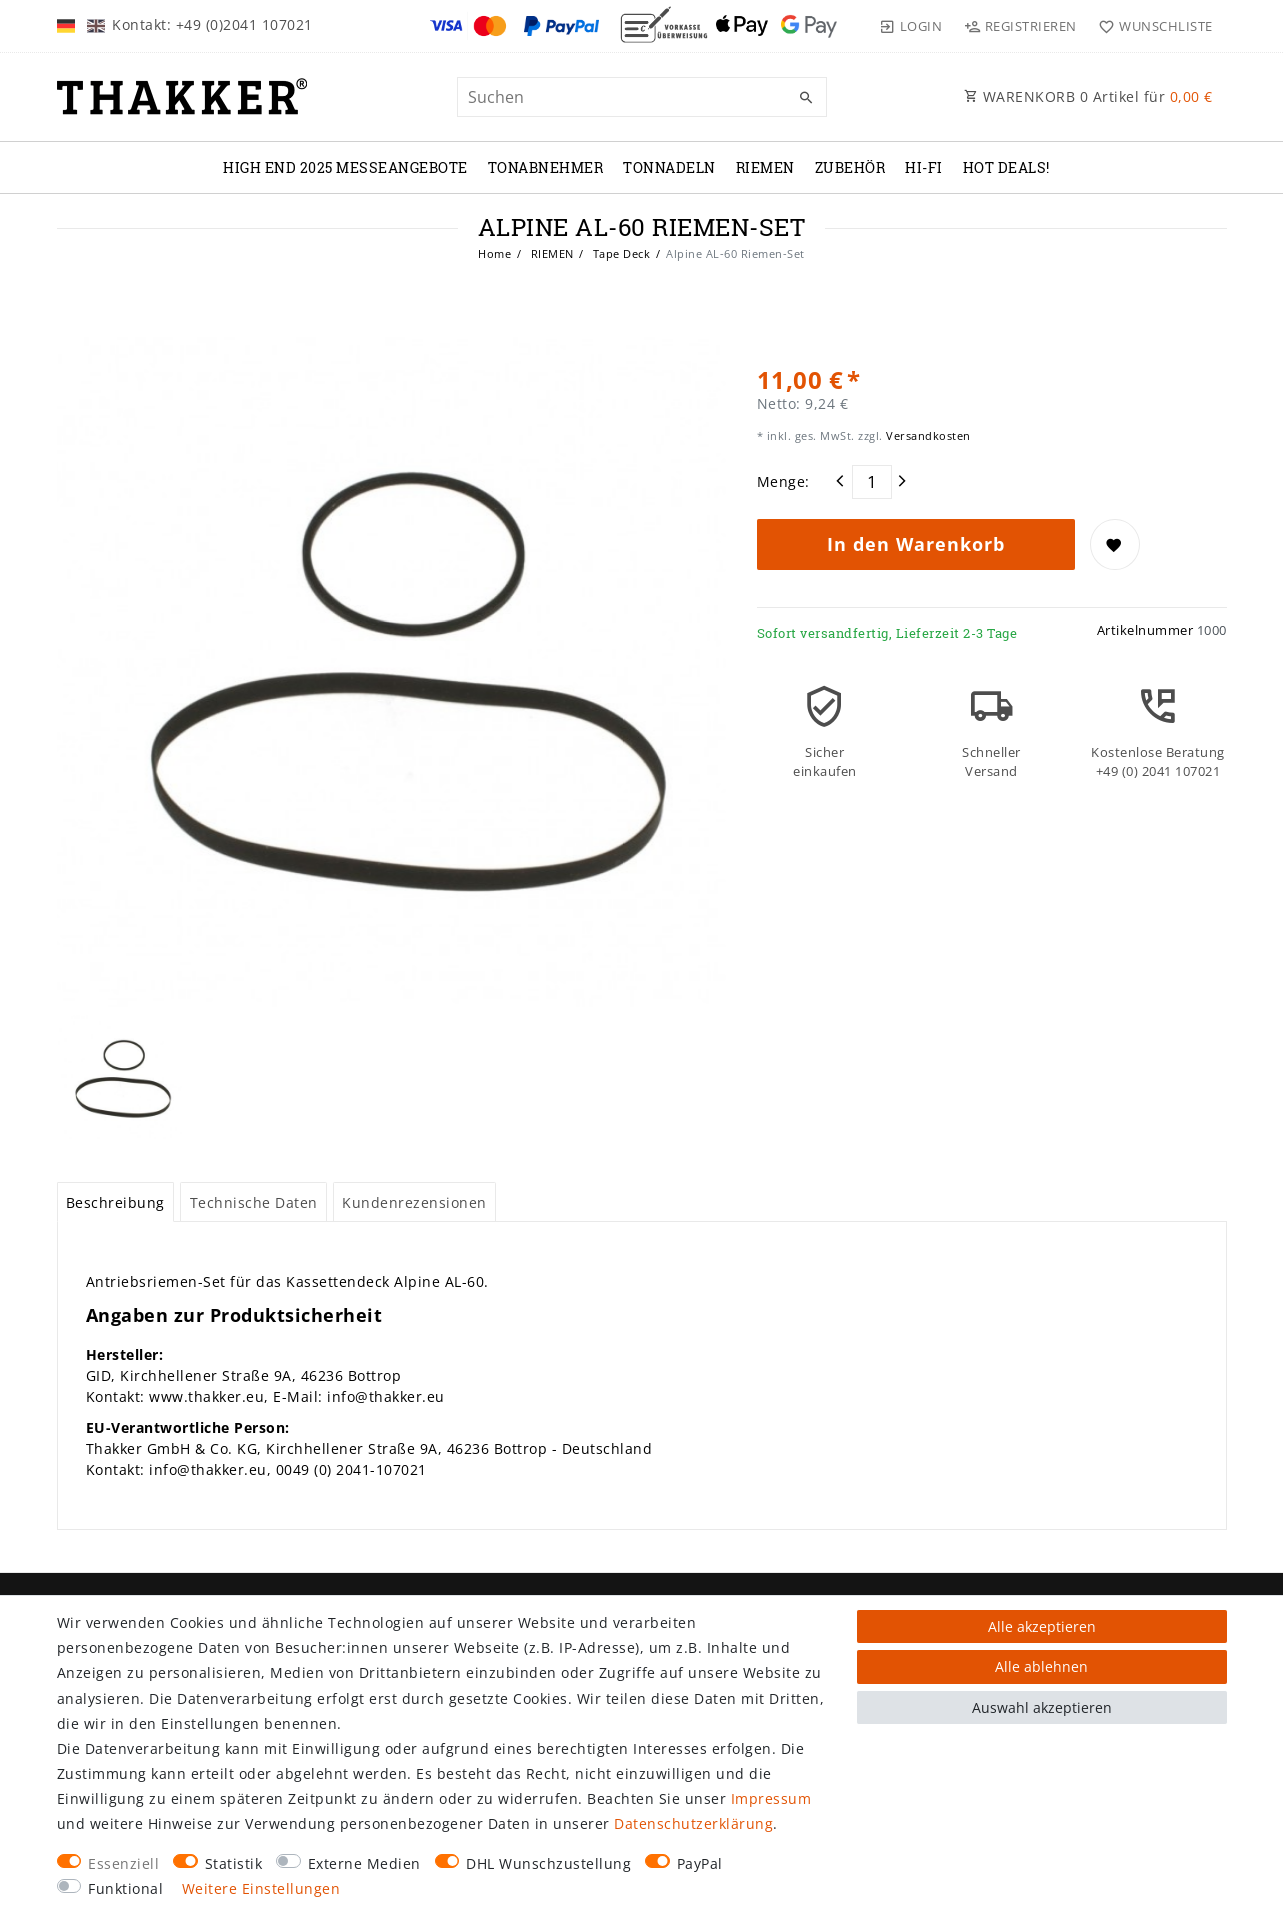 This screenshot has height=1915, width=1283. I want to click on Statistik, so click(234, 1863).